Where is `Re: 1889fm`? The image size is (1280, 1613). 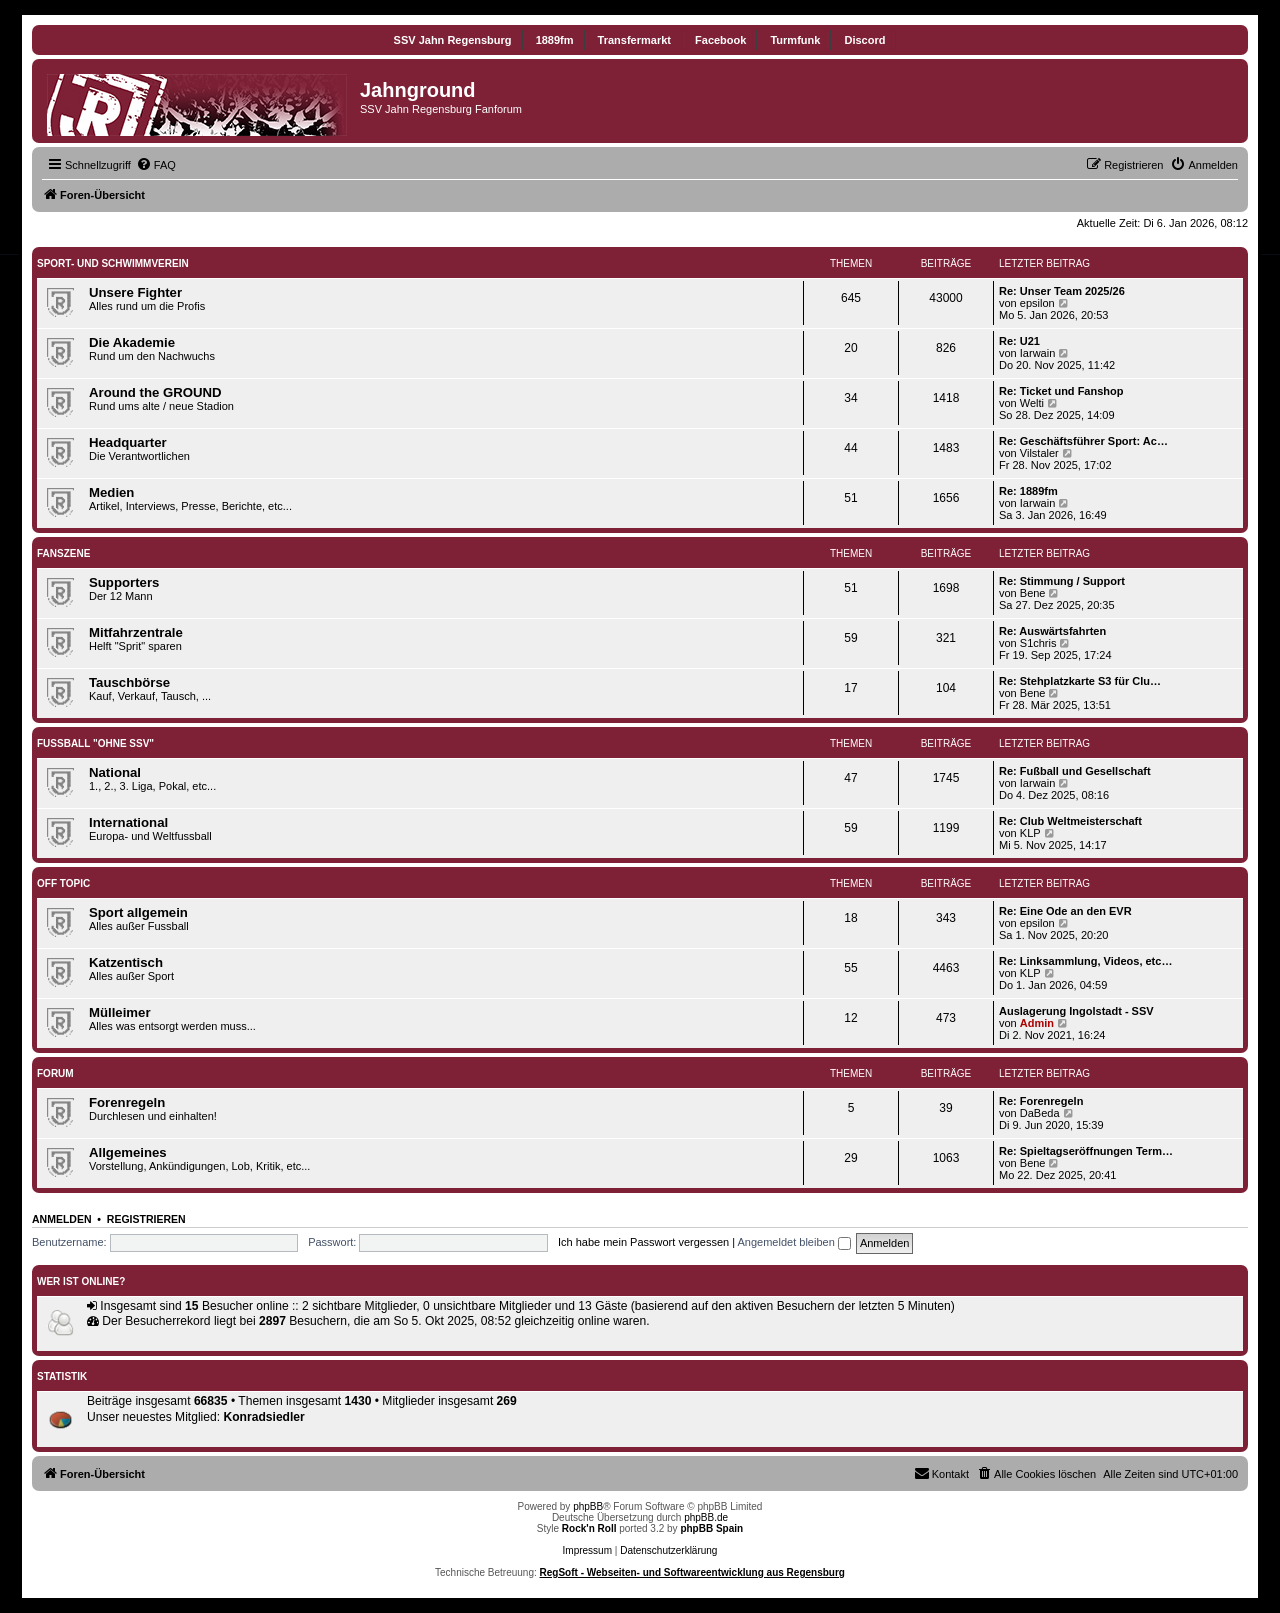 Re: 1889fm is located at coordinates (1028, 491).